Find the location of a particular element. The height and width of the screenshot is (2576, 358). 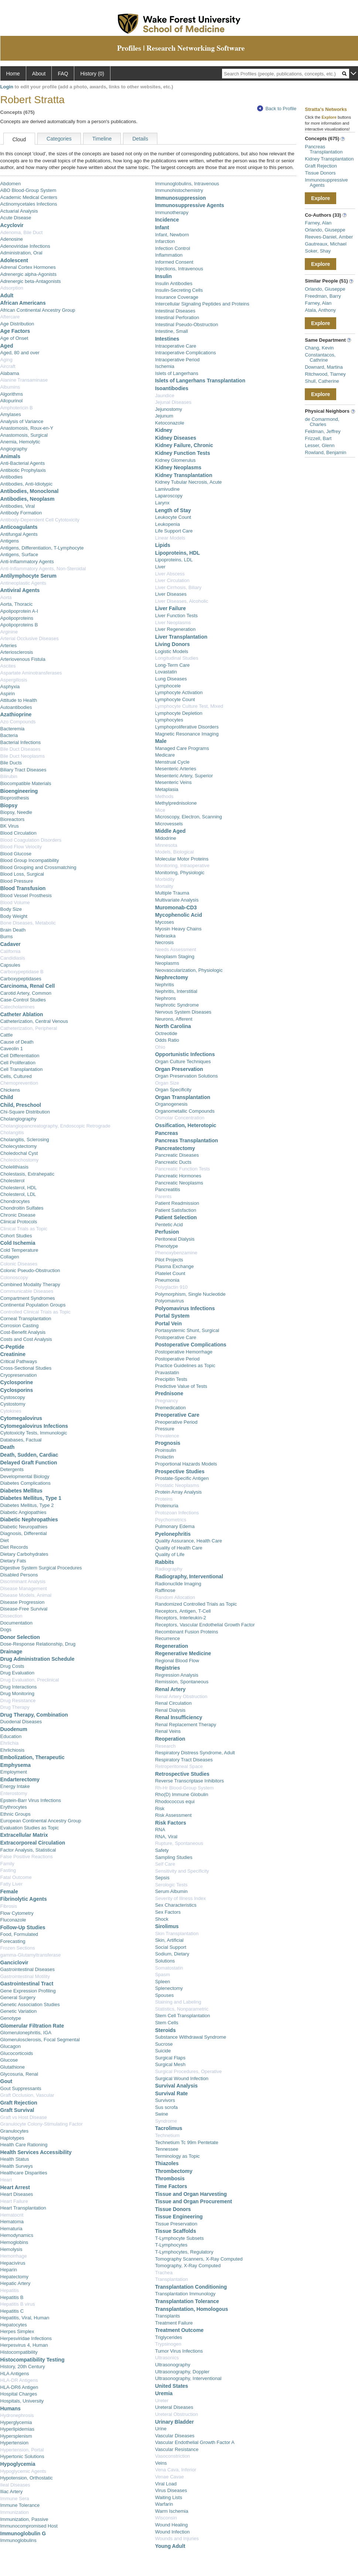

Prospective Studies is located at coordinates (180, 1471).